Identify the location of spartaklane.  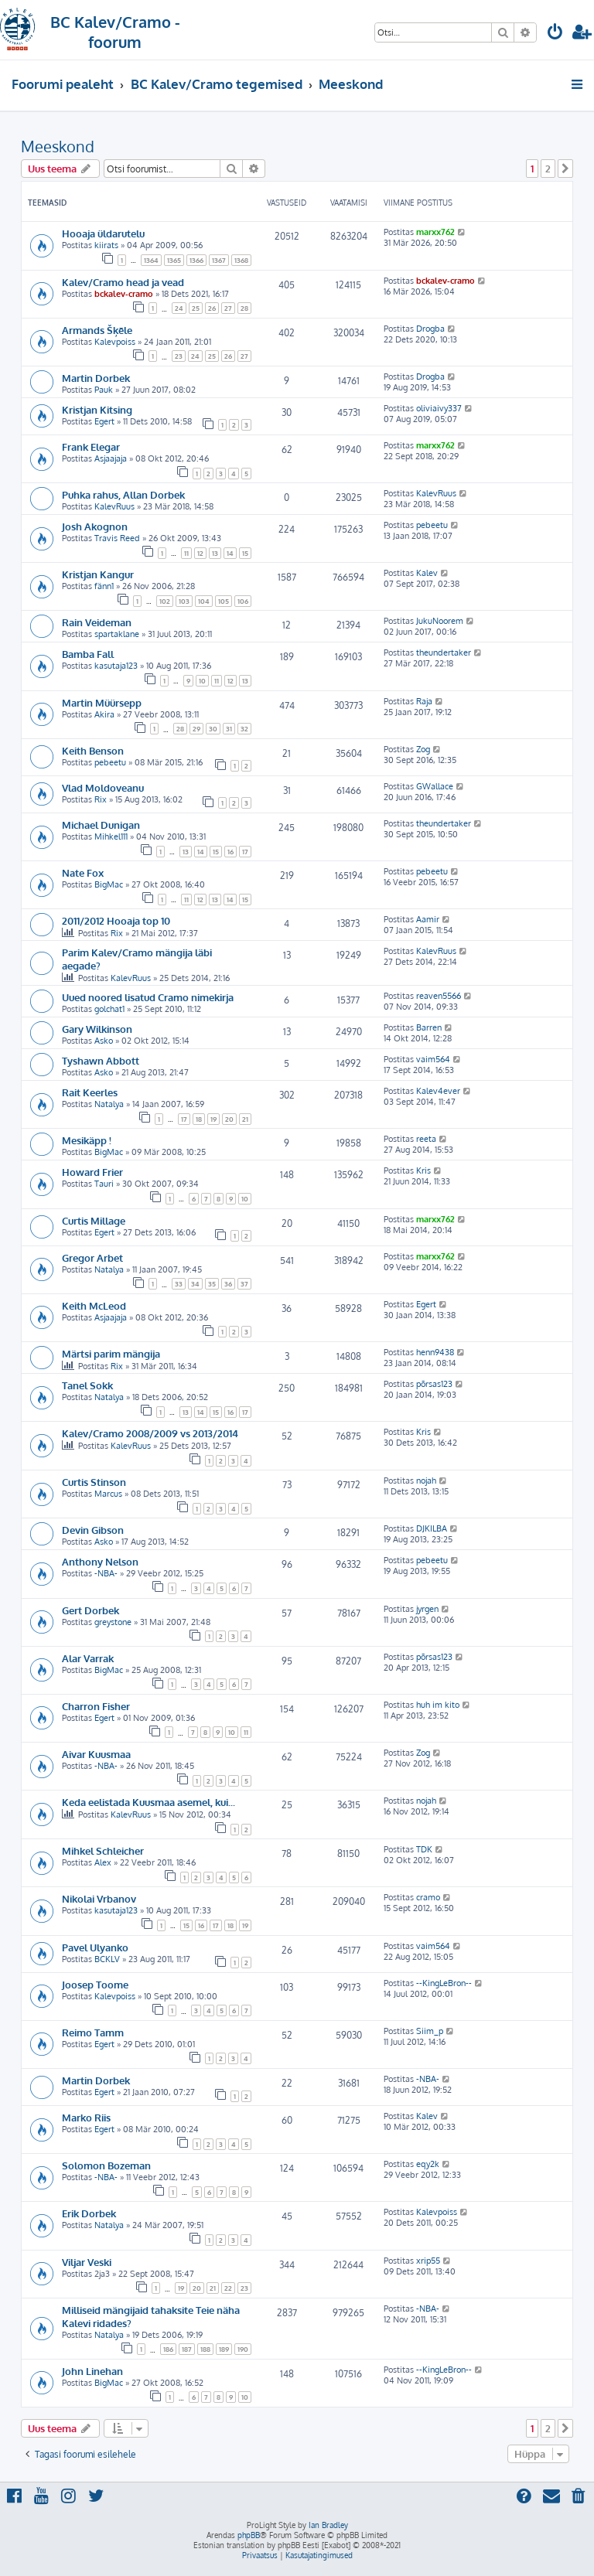
(116, 634).